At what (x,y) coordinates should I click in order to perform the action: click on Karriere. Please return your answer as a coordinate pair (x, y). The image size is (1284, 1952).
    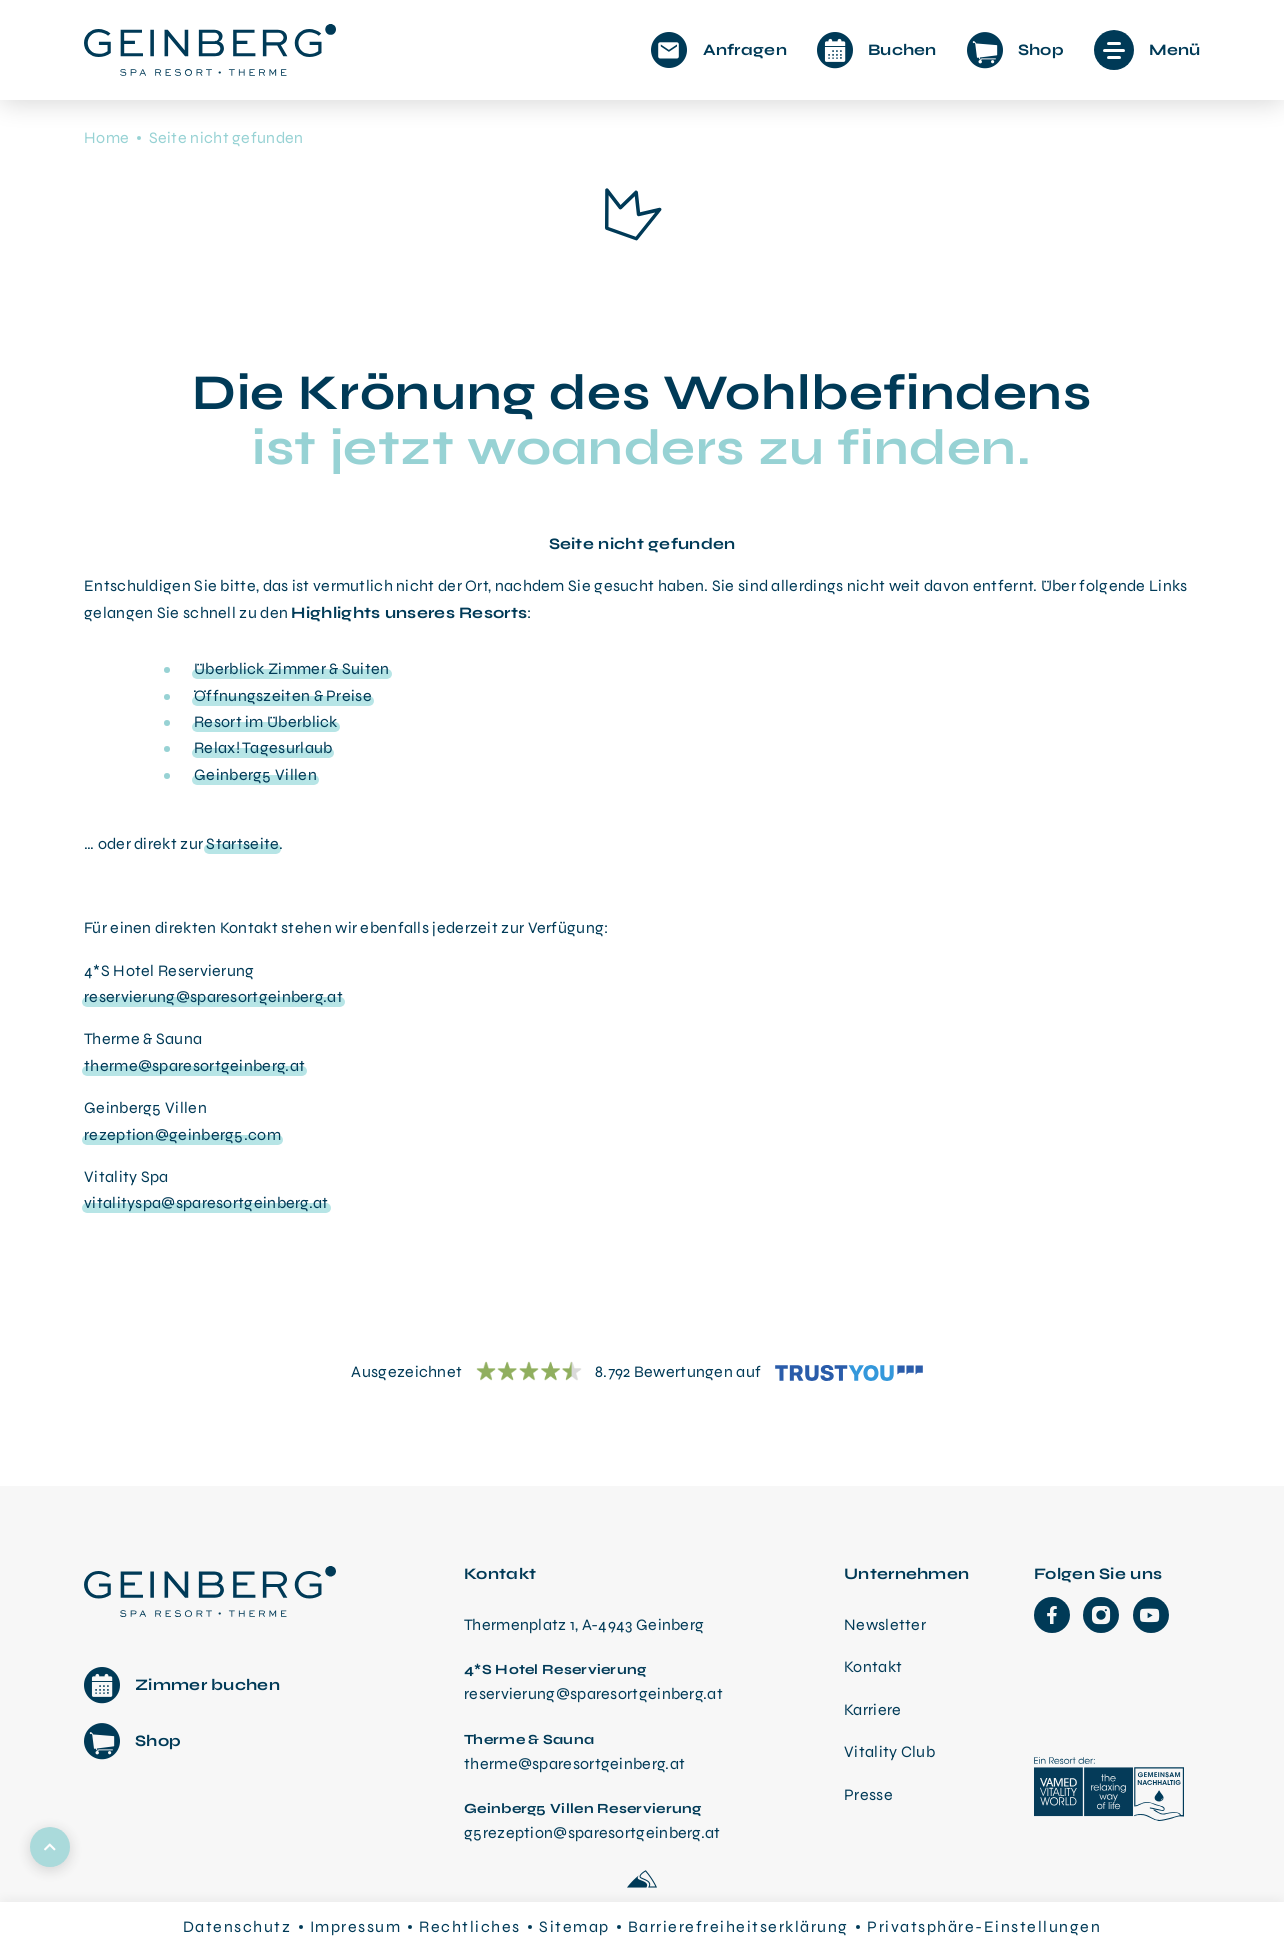
    Looking at the image, I should click on (872, 1709).